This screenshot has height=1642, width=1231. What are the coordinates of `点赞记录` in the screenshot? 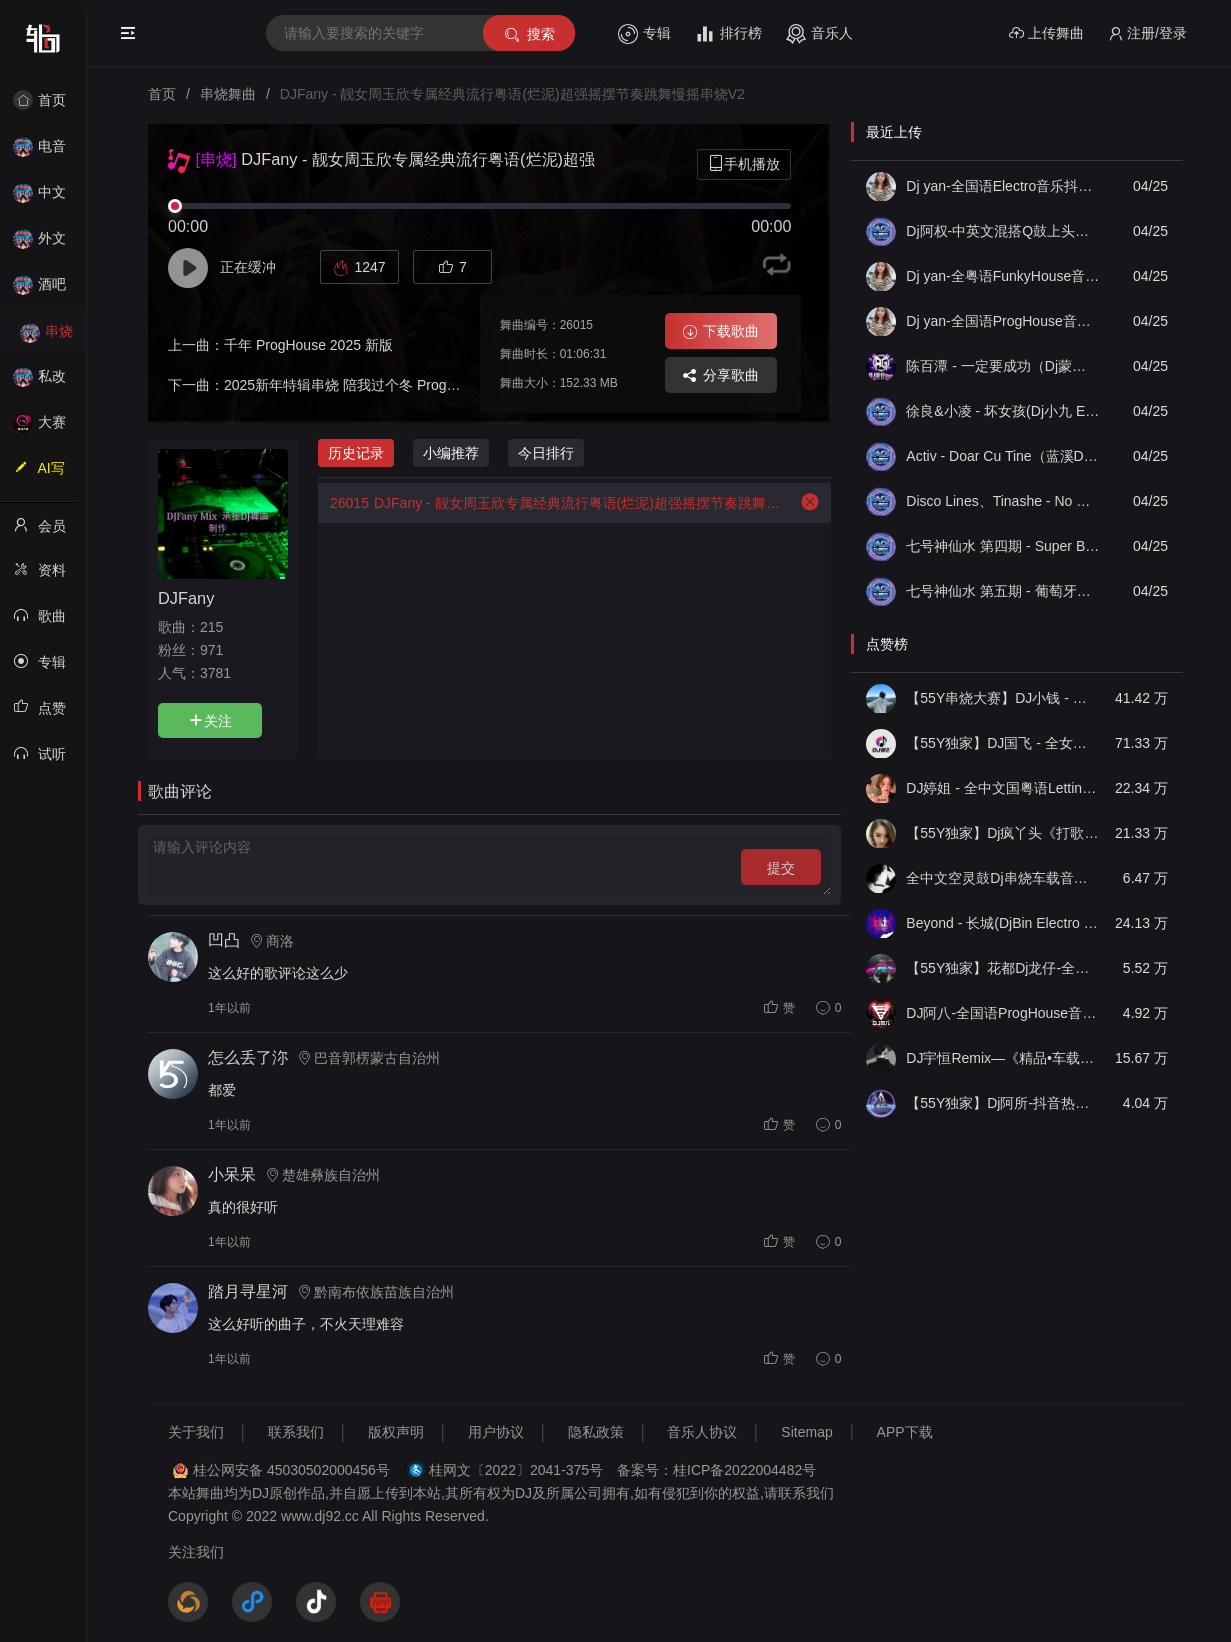 It's located at (46, 714).